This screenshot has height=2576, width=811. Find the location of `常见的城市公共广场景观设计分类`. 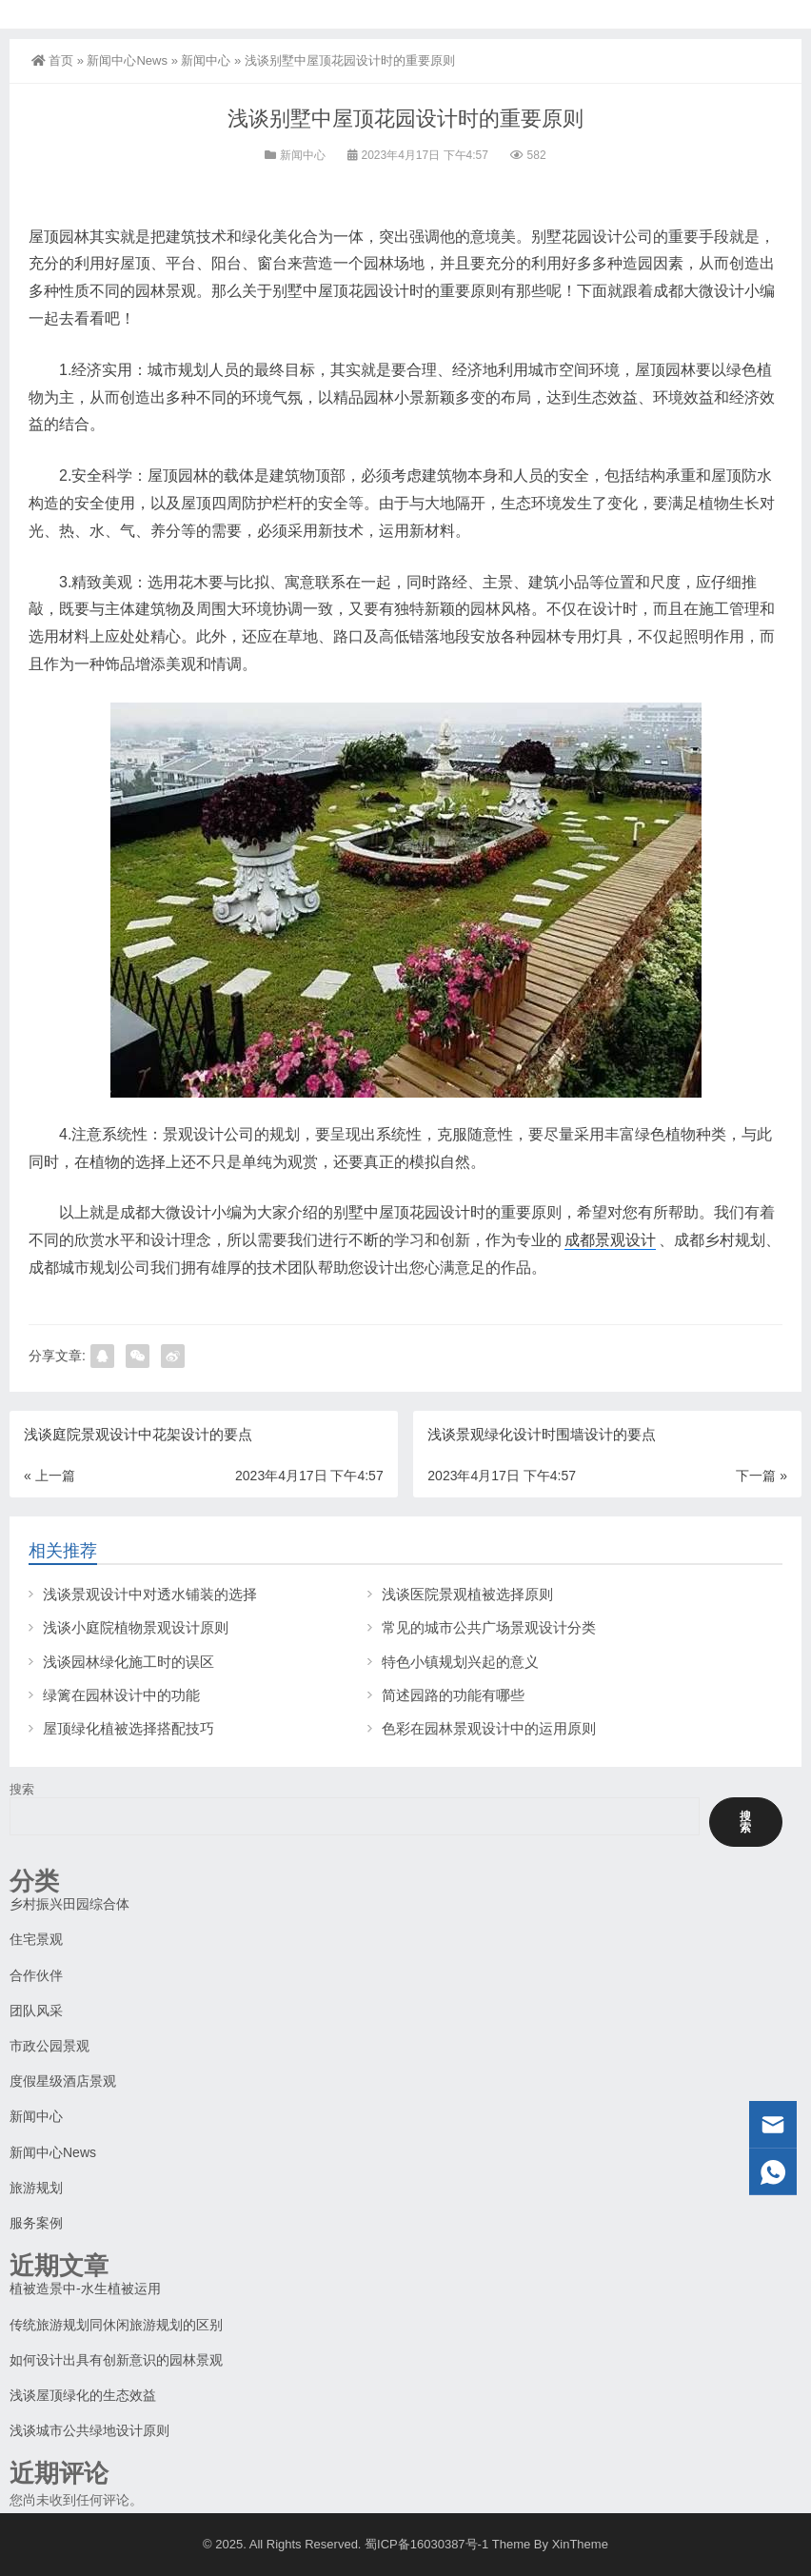

常见的城市公共广场景观设计分类 is located at coordinates (489, 1627).